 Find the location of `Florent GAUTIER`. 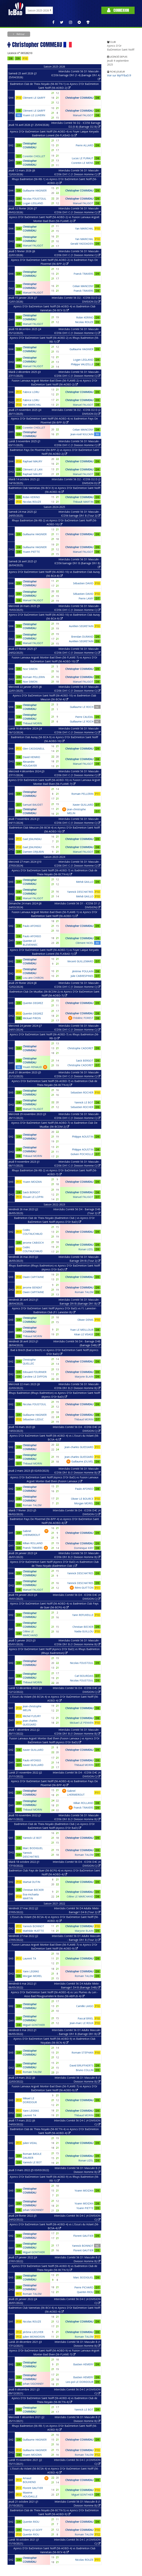

Florent GAUTIER is located at coordinates (83, 2235).